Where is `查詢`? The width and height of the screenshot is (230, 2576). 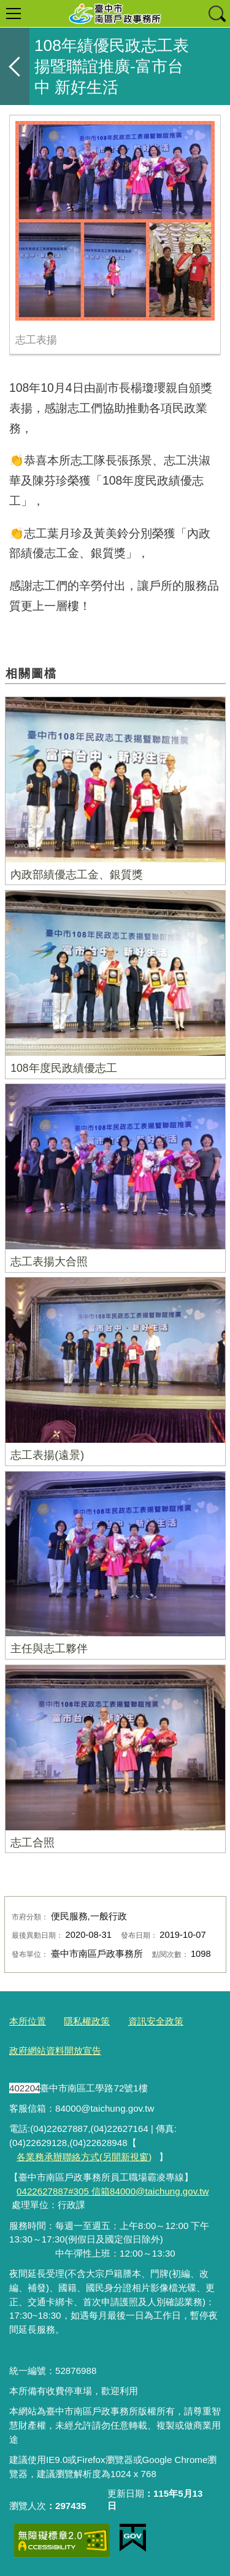 查詢 is located at coordinates (216, 13).